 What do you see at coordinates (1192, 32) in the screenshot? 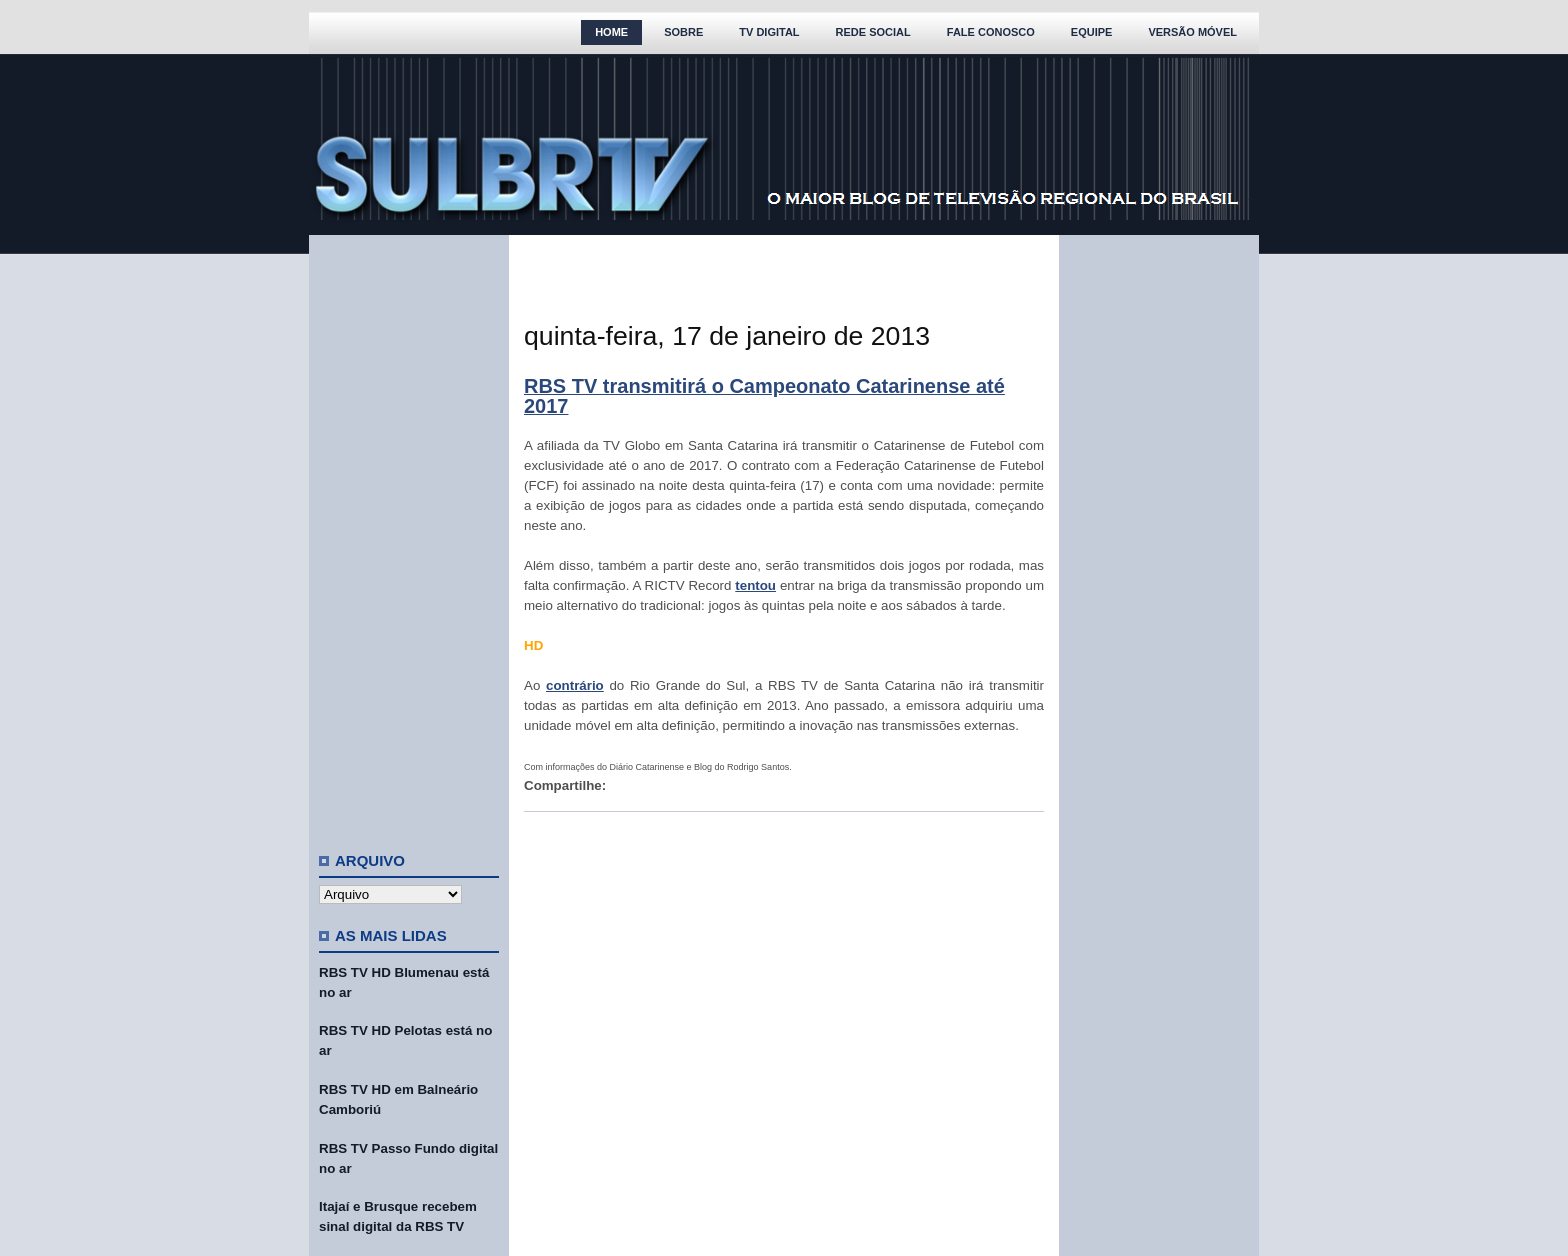
I see `Versão Móvel` at bounding box center [1192, 32].